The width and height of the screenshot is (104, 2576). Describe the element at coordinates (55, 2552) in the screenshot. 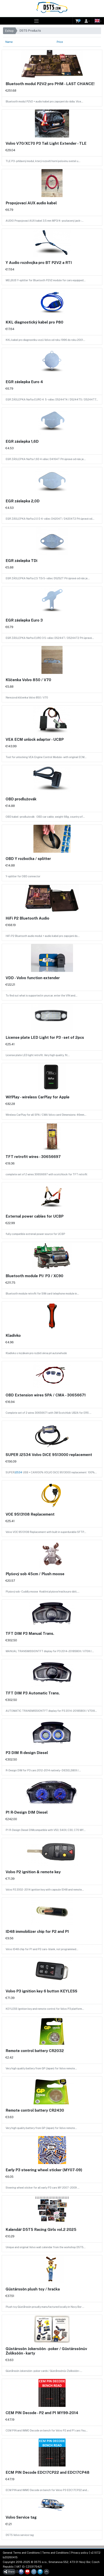

I see `Terms and Conditions` at that location.